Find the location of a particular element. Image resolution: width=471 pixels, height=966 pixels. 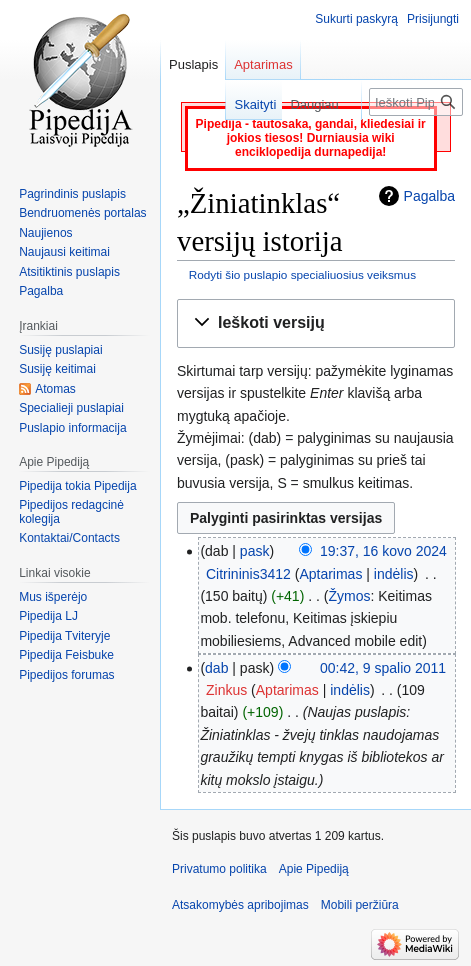

Atsitiktinis puslapis is located at coordinates (69, 272).